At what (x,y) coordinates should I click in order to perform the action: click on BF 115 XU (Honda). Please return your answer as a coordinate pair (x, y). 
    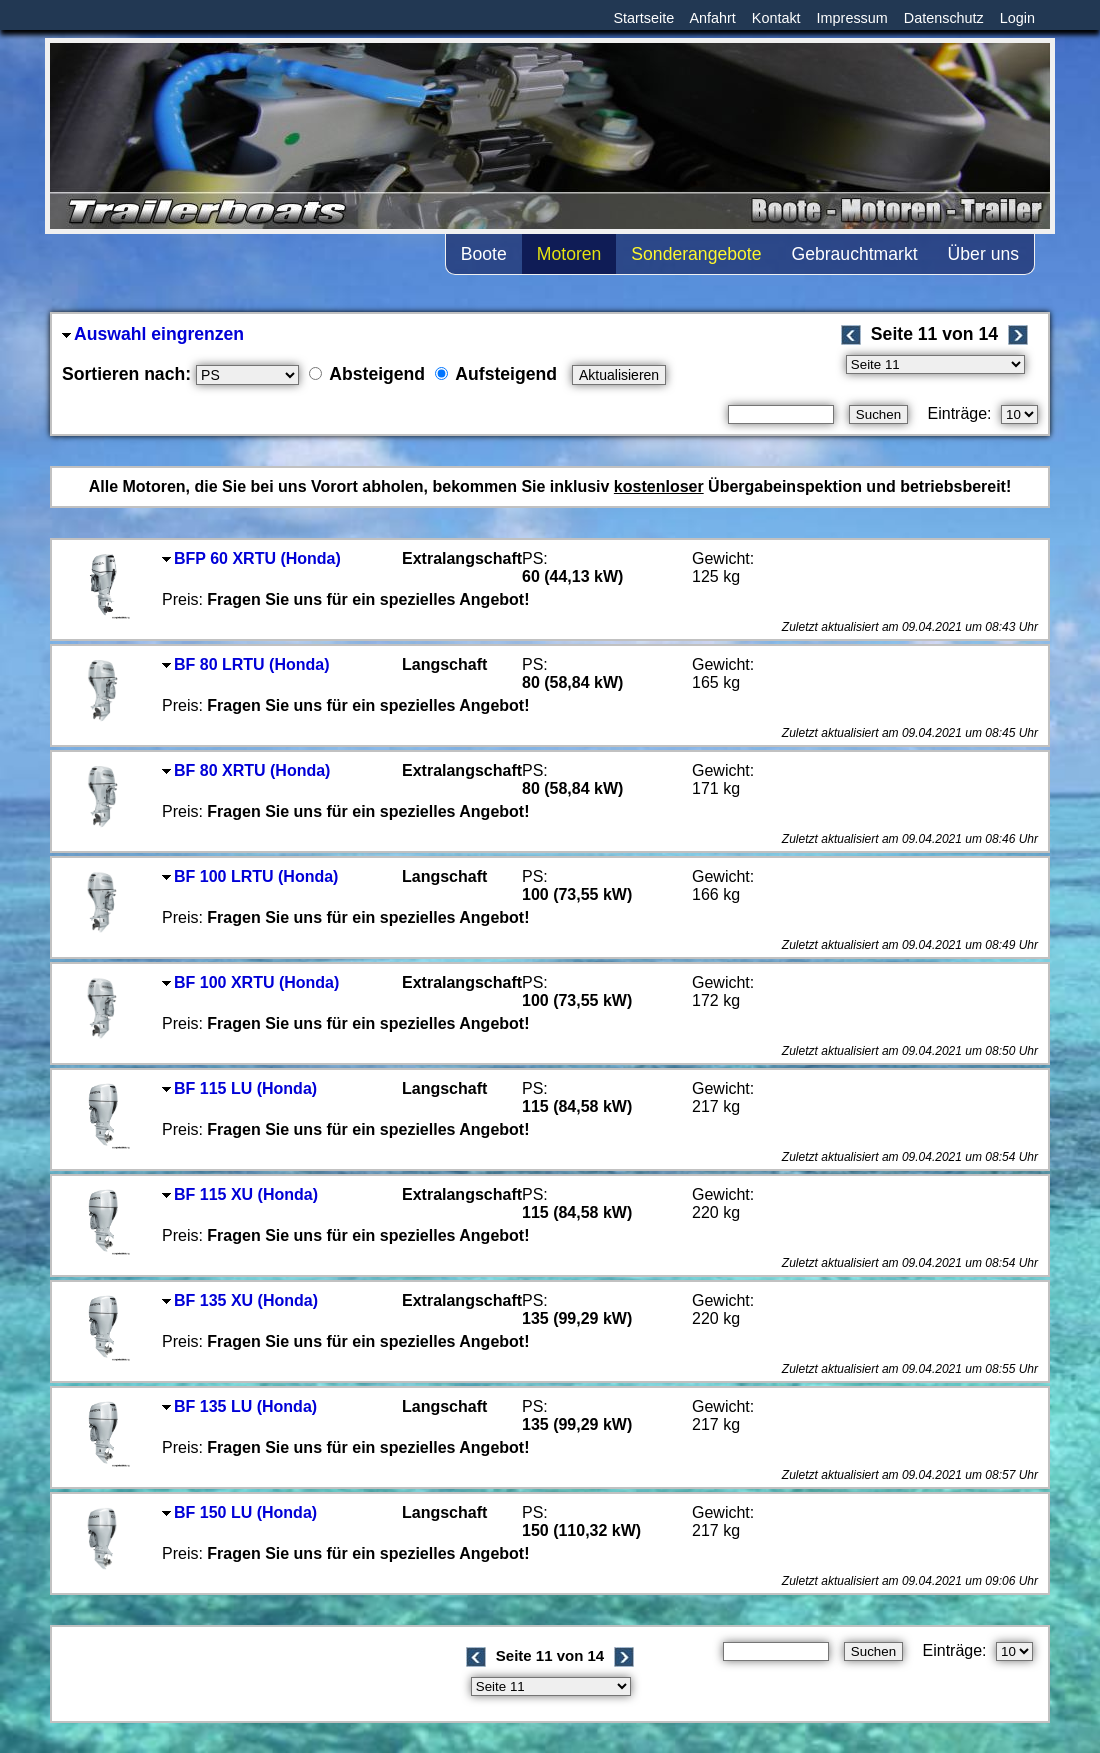
    Looking at the image, I should click on (240, 1194).